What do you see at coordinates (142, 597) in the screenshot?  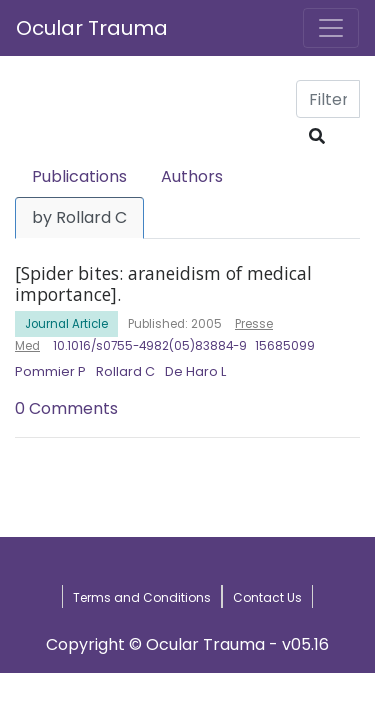 I see `Terms and Conditions` at bounding box center [142, 597].